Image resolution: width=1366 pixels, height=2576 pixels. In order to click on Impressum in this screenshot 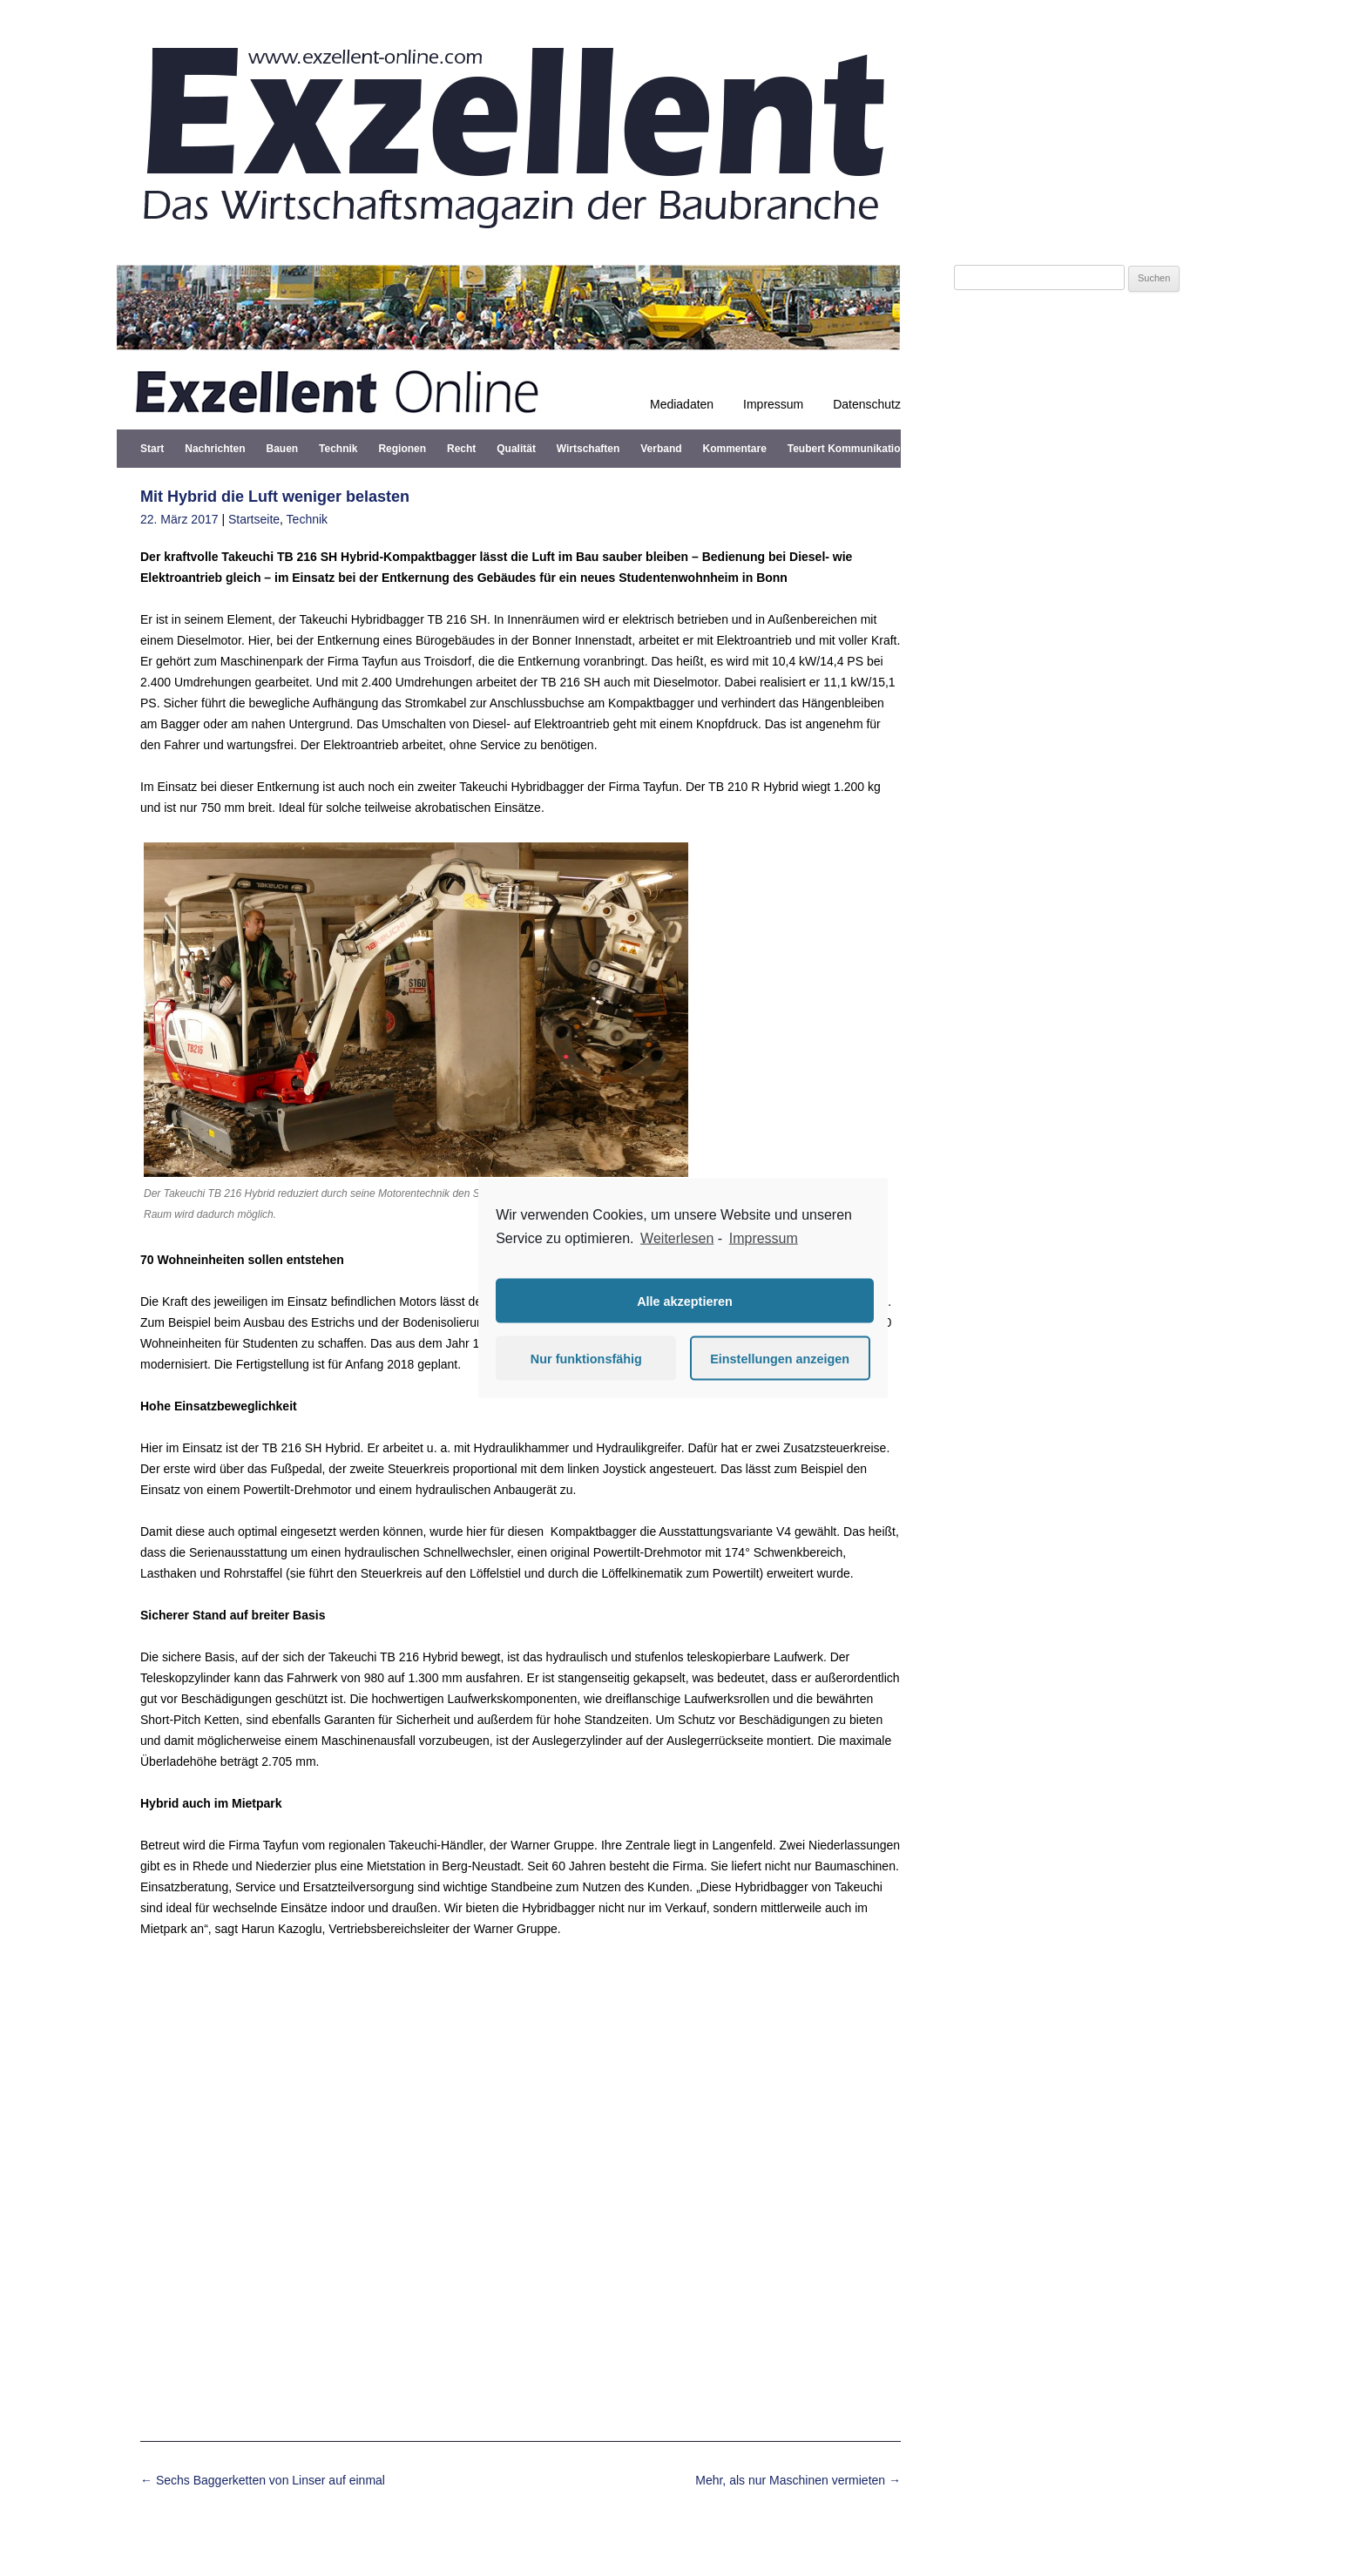, I will do `click(773, 404)`.